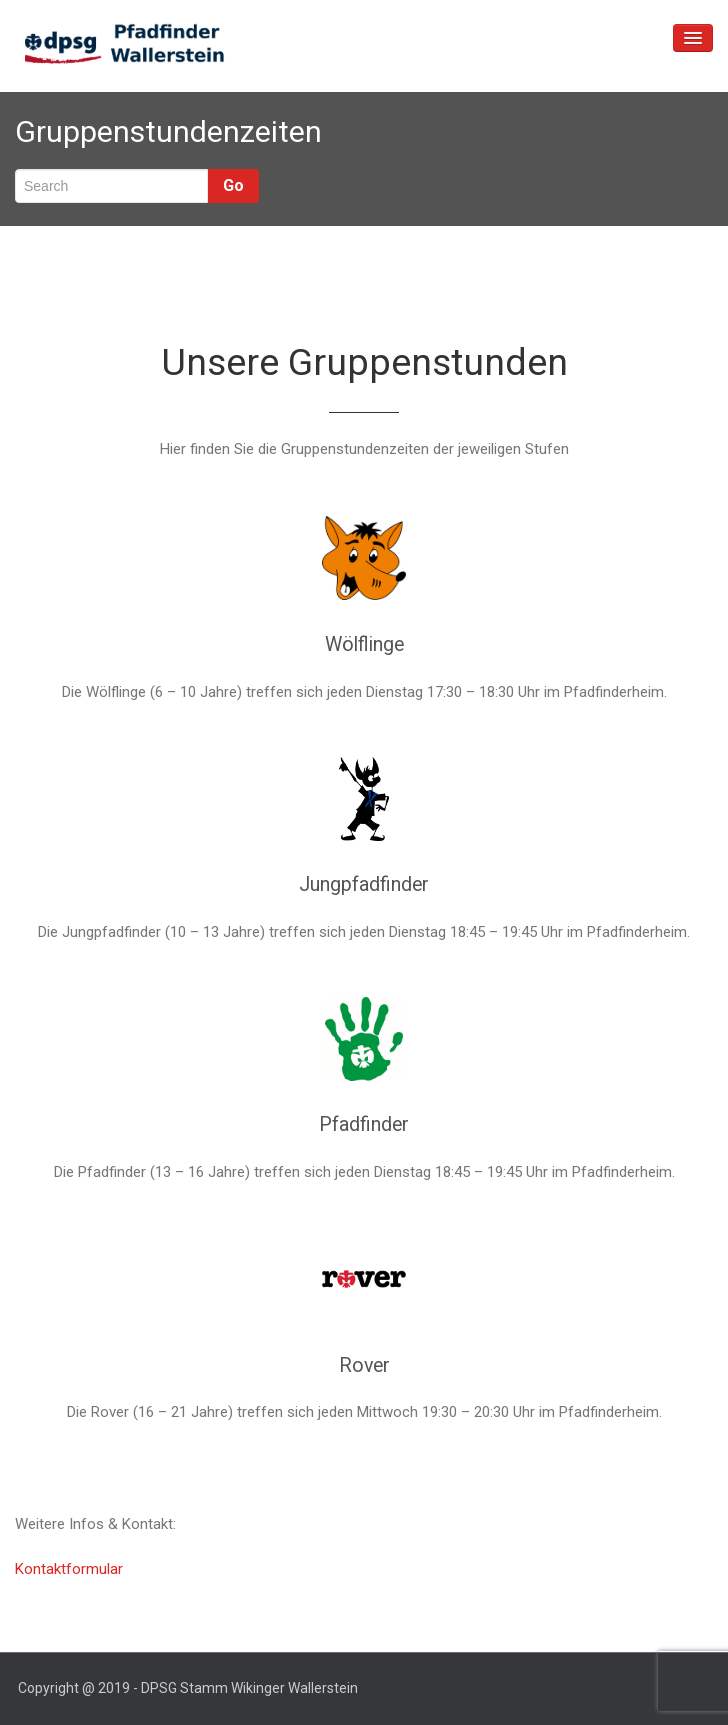 This screenshot has width=728, height=1725. What do you see at coordinates (233, 185) in the screenshot?
I see `Go` at bounding box center [233, 185].